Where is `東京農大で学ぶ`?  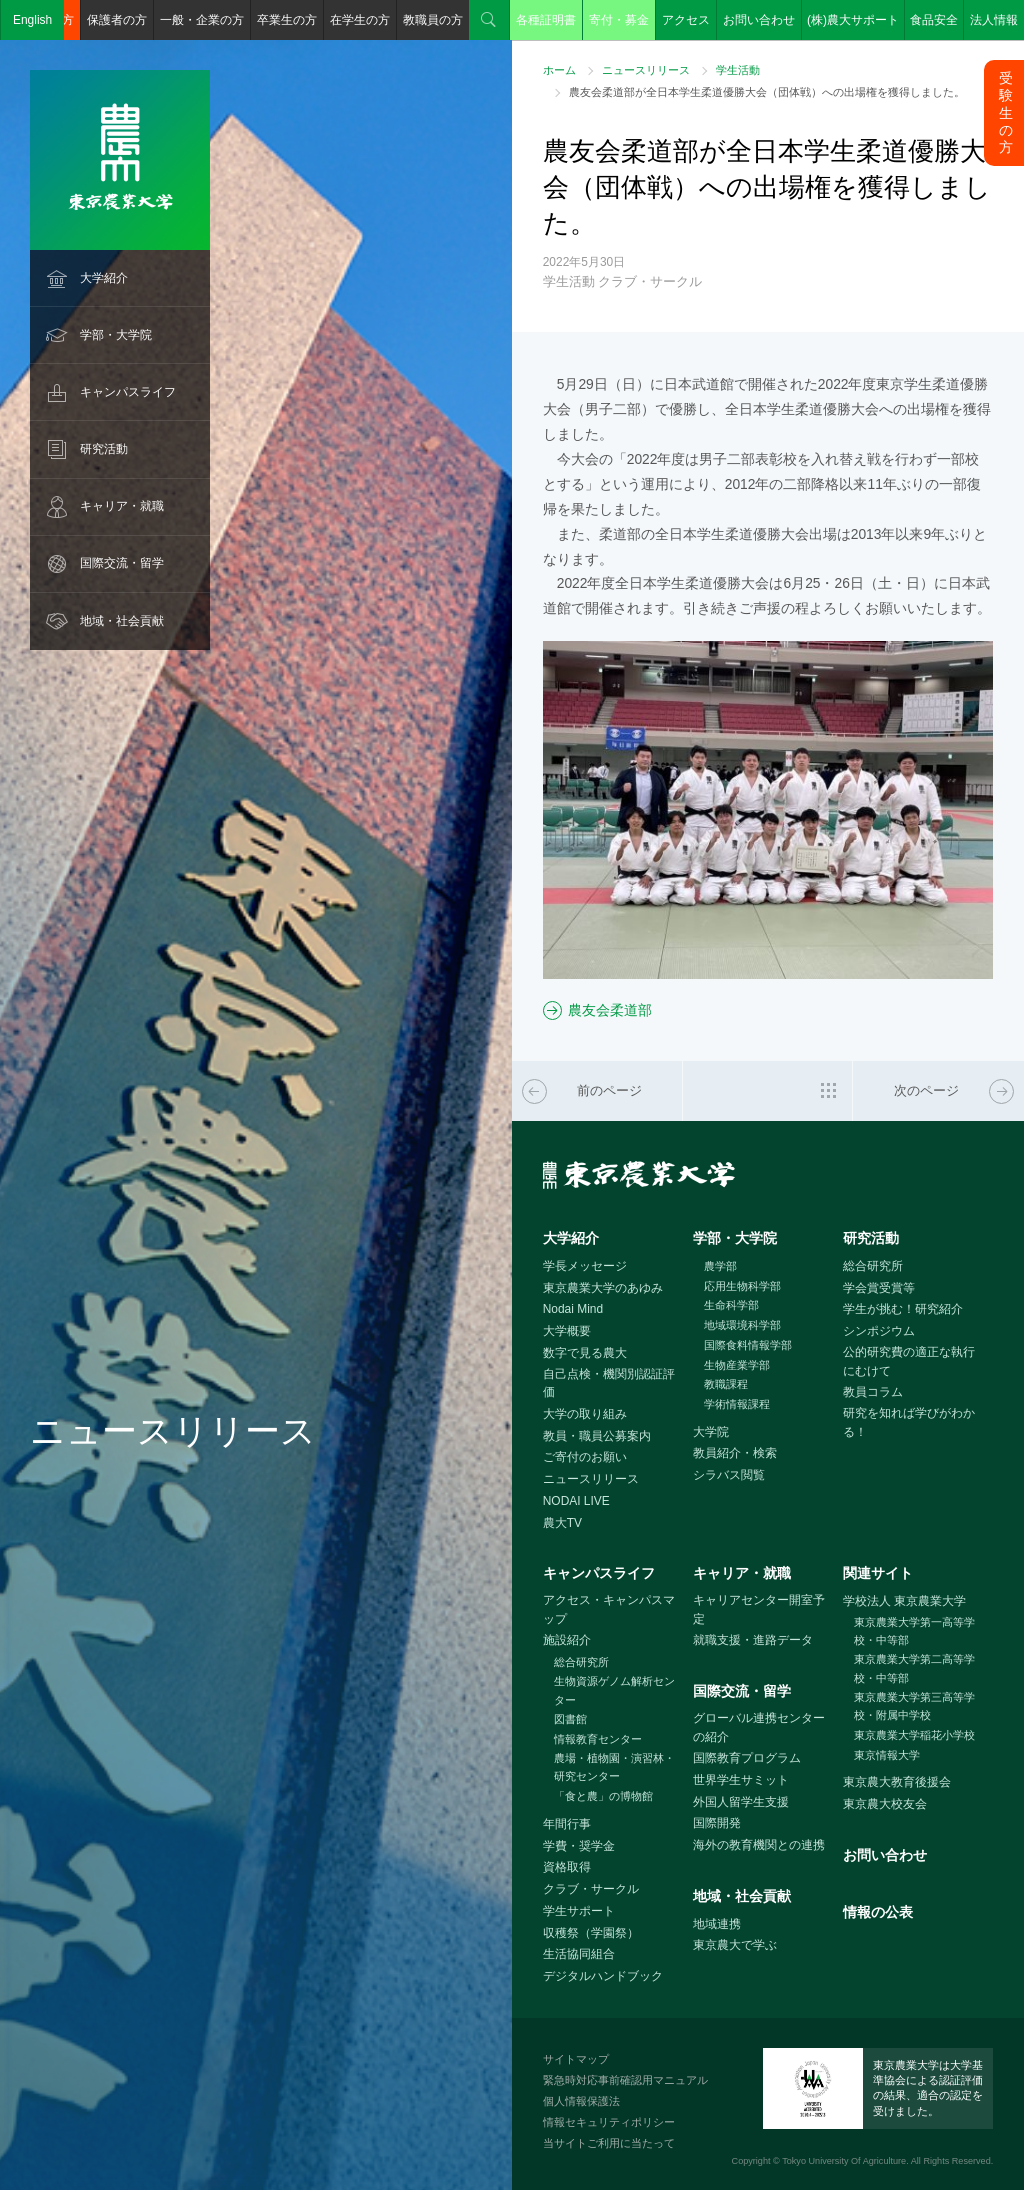
東京農大で学ぶ is located at coordinates (735, 1945).